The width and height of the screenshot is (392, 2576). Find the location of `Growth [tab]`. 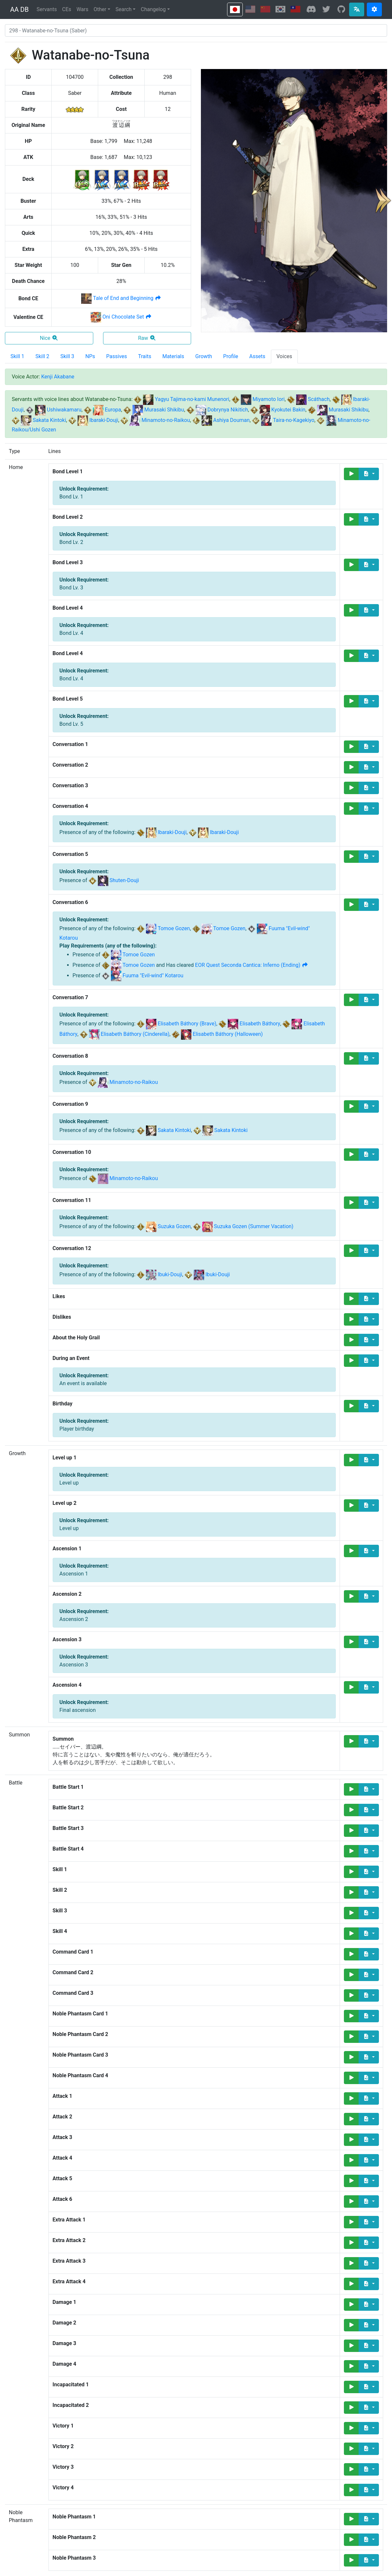

Growth [tab] is located at coordinates (203, 356).